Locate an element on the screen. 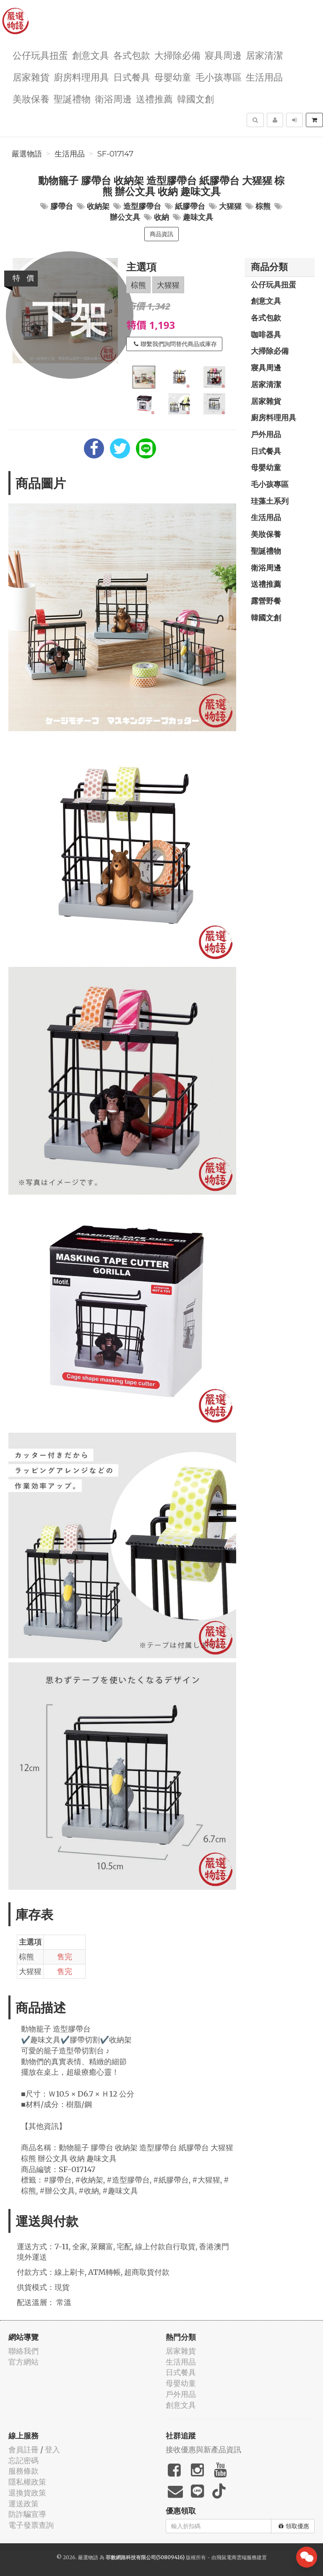 The height and width of the screenshot is (2576, 323). 日式餐具 is located at coordinates (131, 76).